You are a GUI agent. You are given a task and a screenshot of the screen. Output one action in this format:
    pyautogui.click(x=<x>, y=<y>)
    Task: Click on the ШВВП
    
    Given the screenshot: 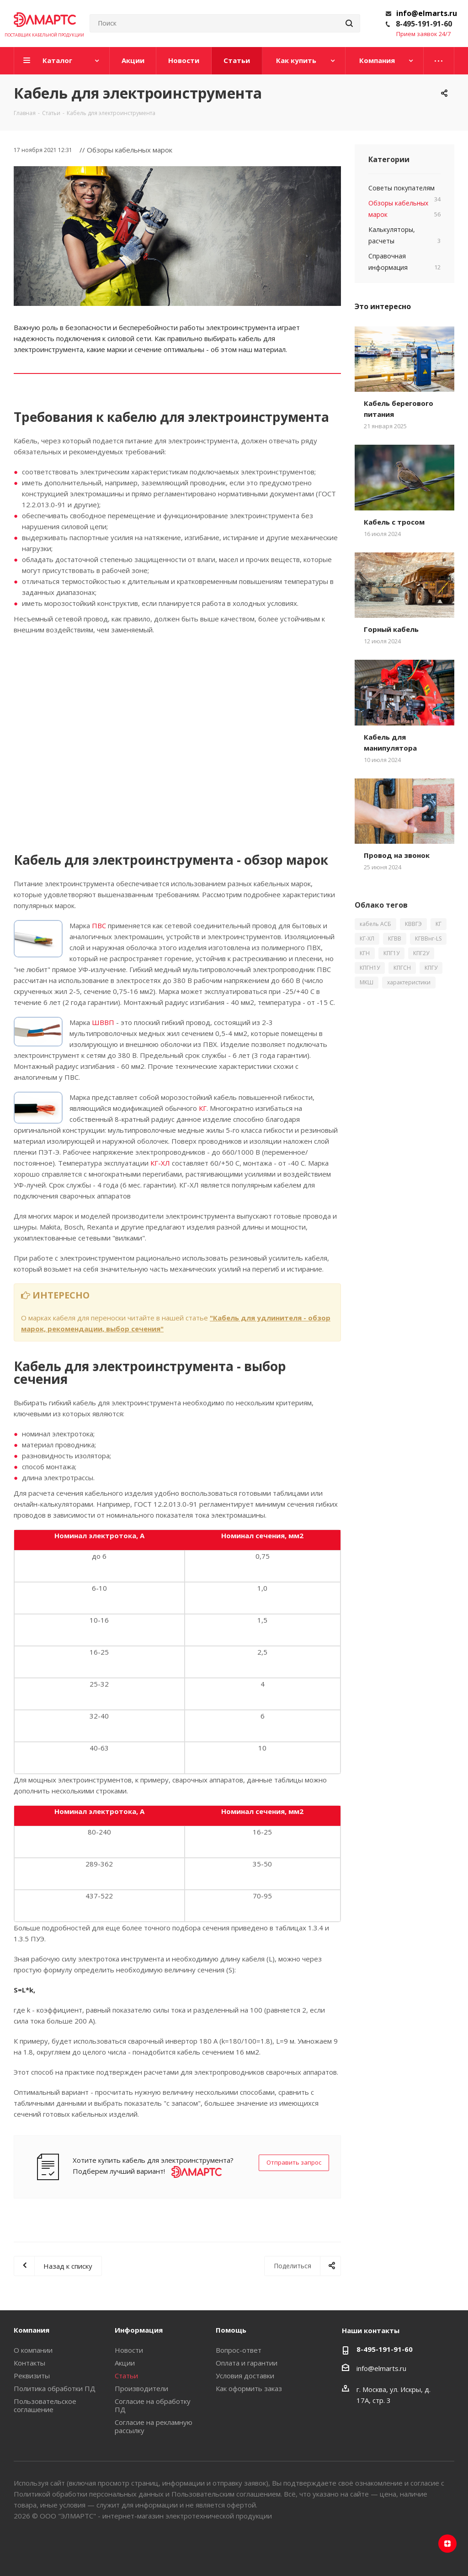 What is the action you would take?
    pyautogui.click(x=103, y=1022)
    